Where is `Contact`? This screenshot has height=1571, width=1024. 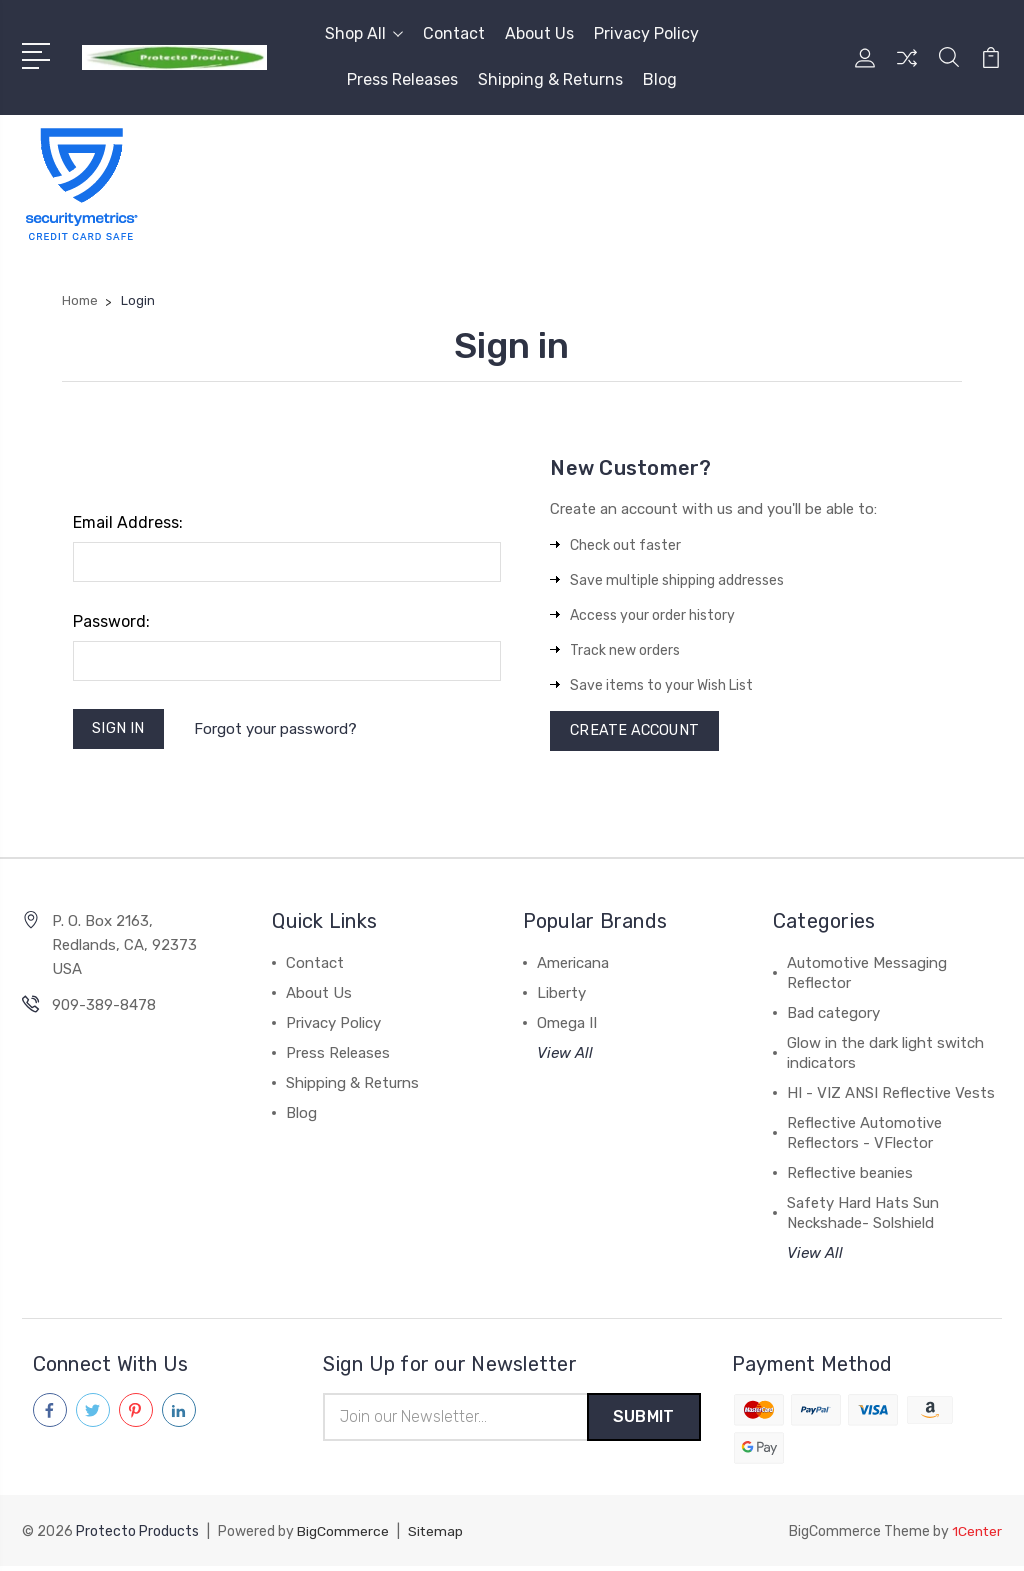 Contact is located at coordinates (454, 33).